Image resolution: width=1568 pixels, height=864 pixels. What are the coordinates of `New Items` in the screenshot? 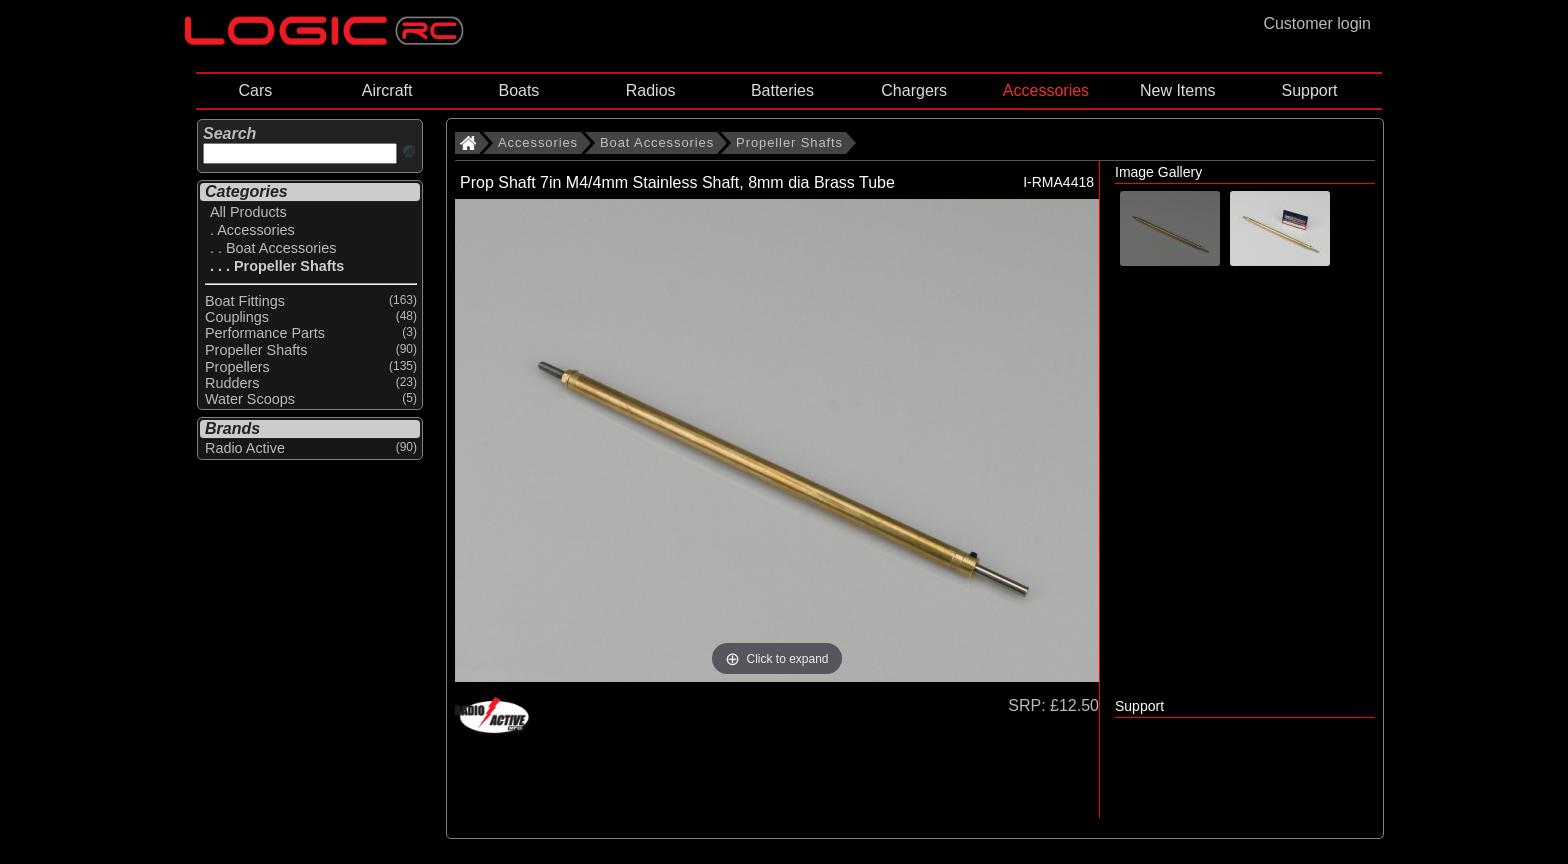 It's located at (1178, 90).